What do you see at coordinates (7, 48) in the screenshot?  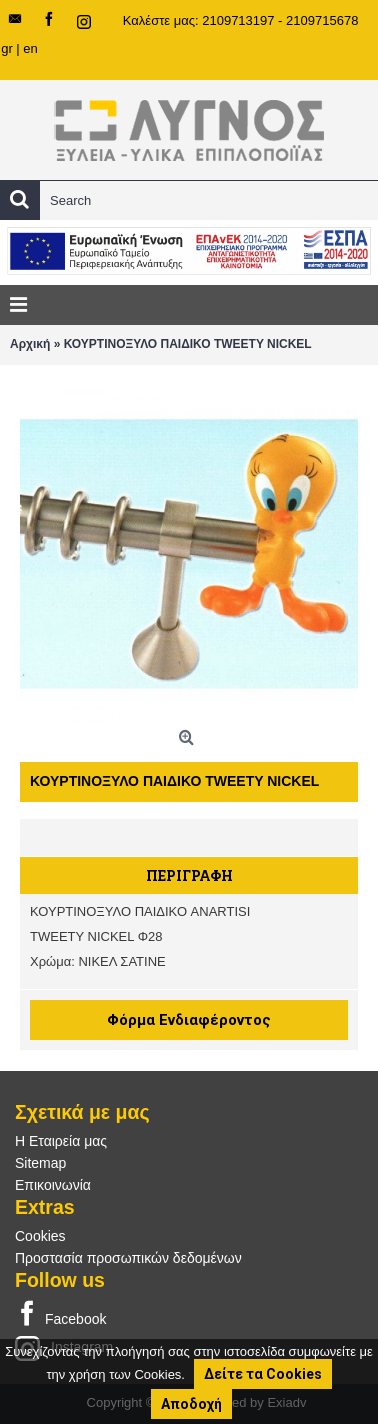 I see `gr` at bounding box center [7, 48].